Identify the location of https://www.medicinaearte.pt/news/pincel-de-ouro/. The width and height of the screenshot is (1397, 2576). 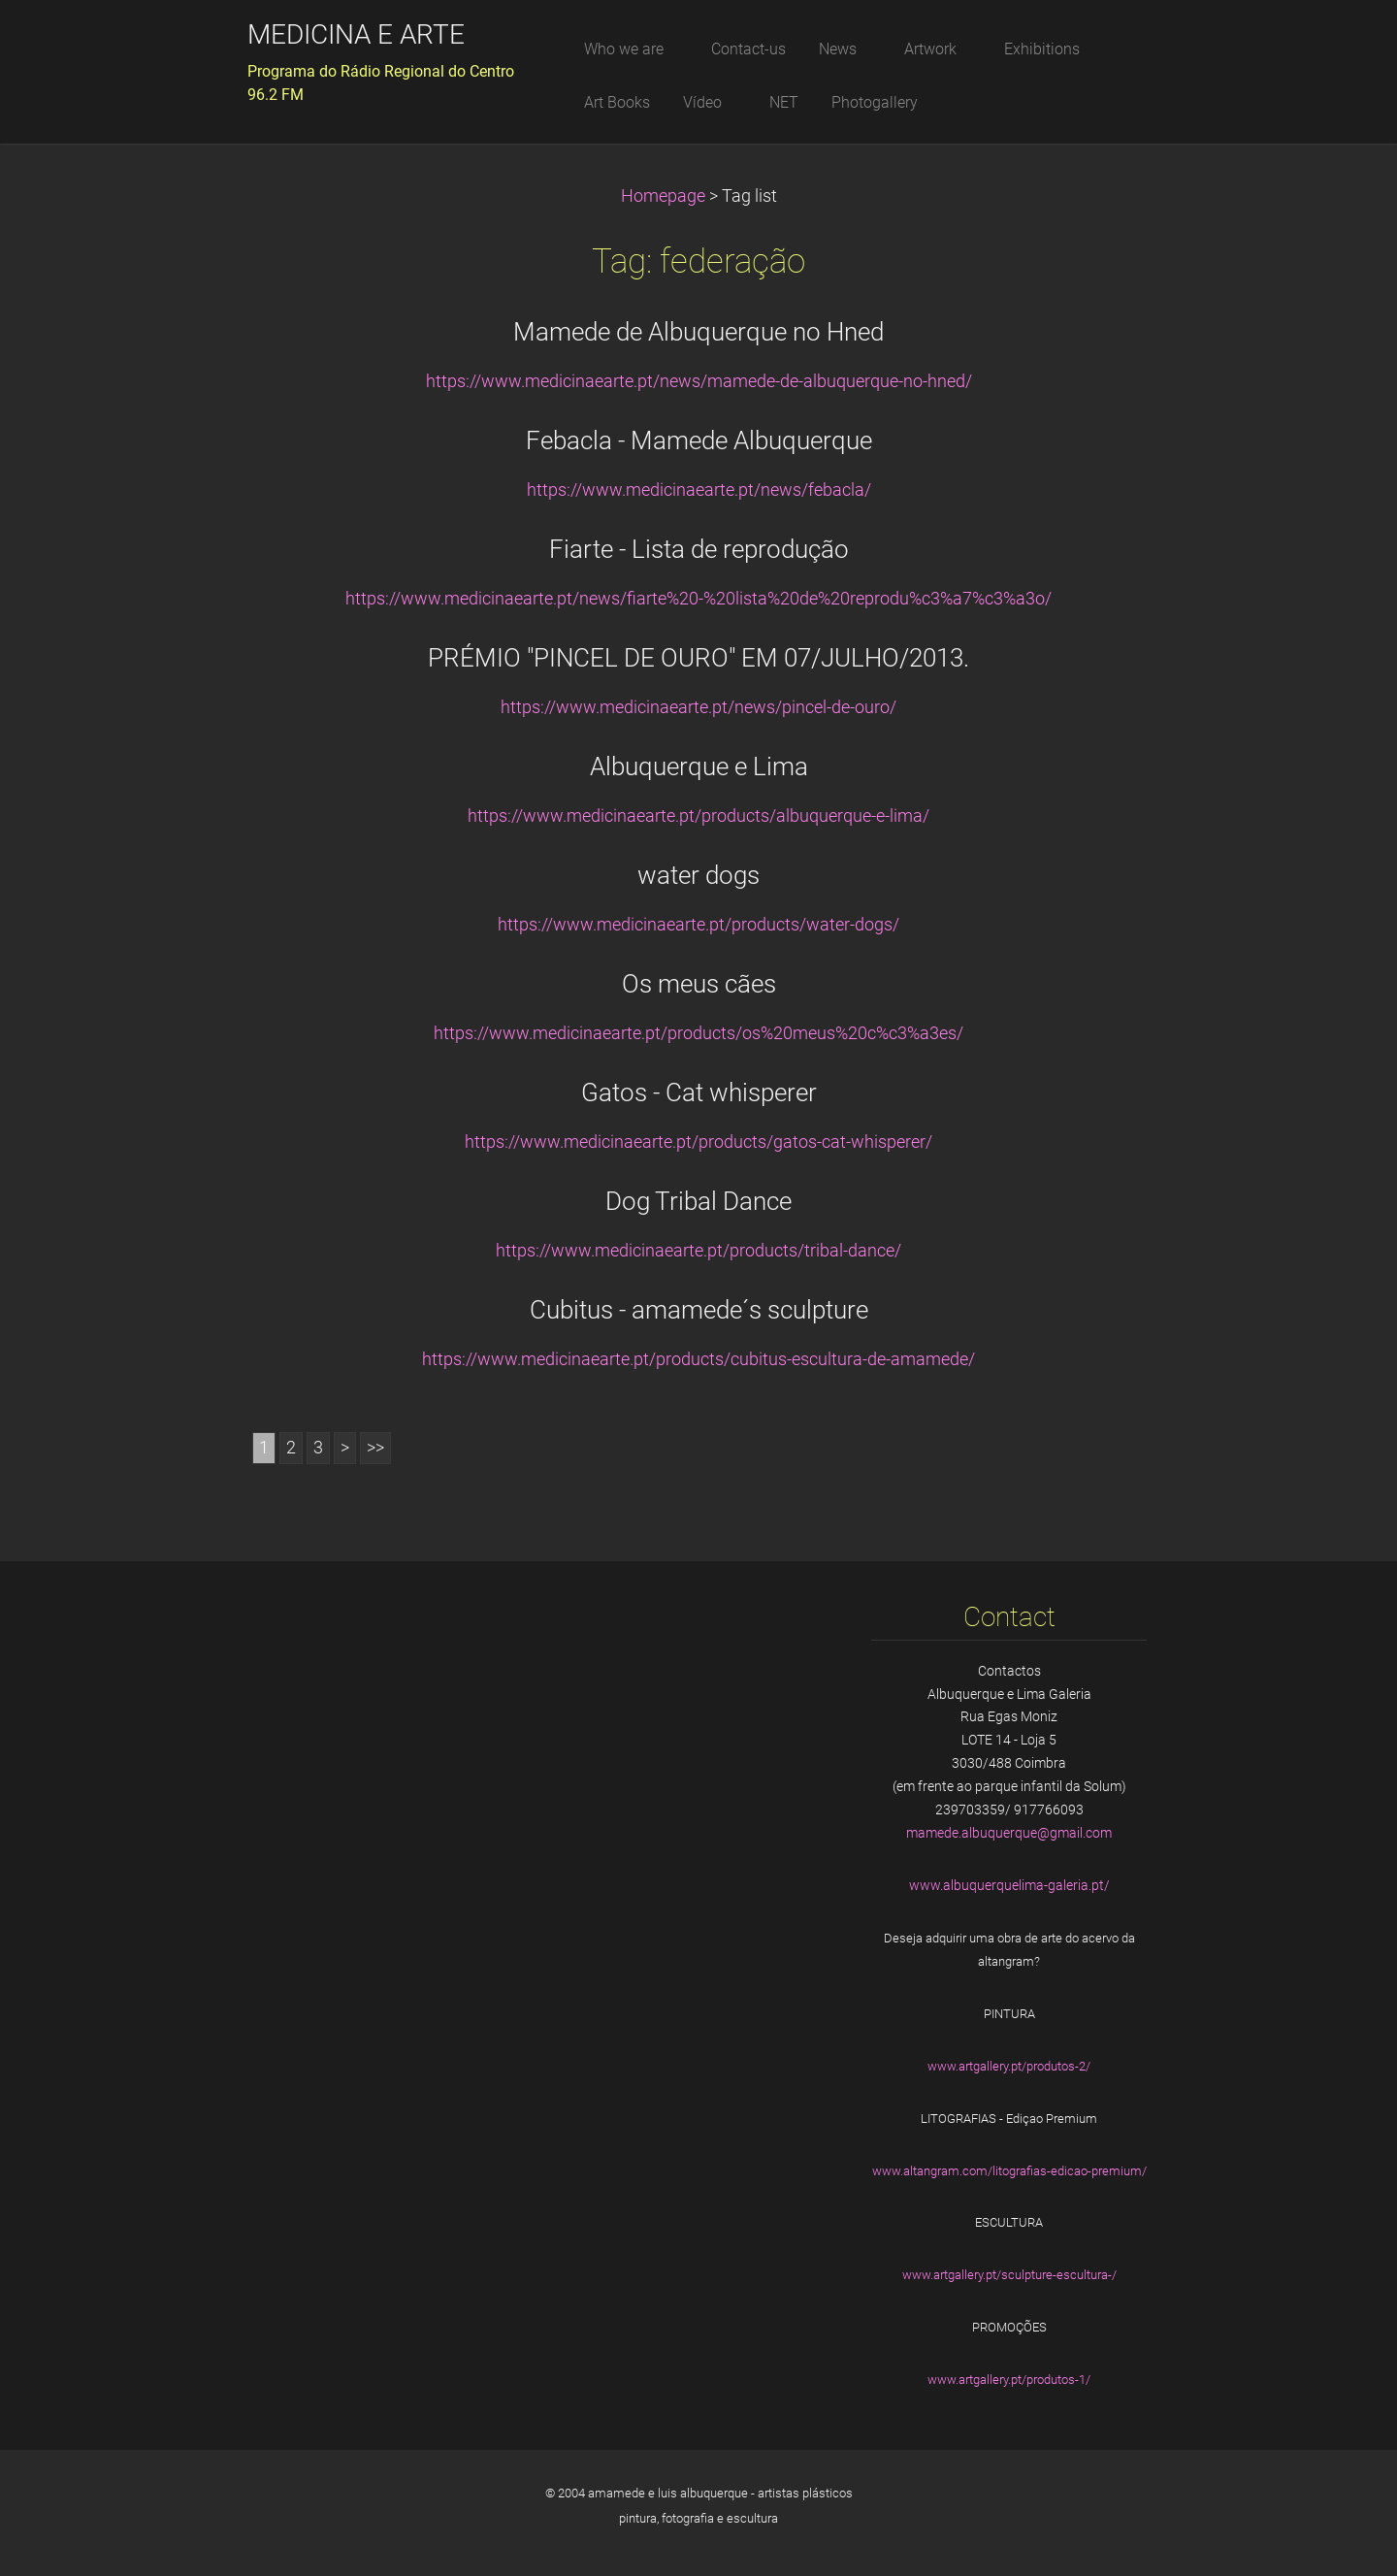
(698, 707).